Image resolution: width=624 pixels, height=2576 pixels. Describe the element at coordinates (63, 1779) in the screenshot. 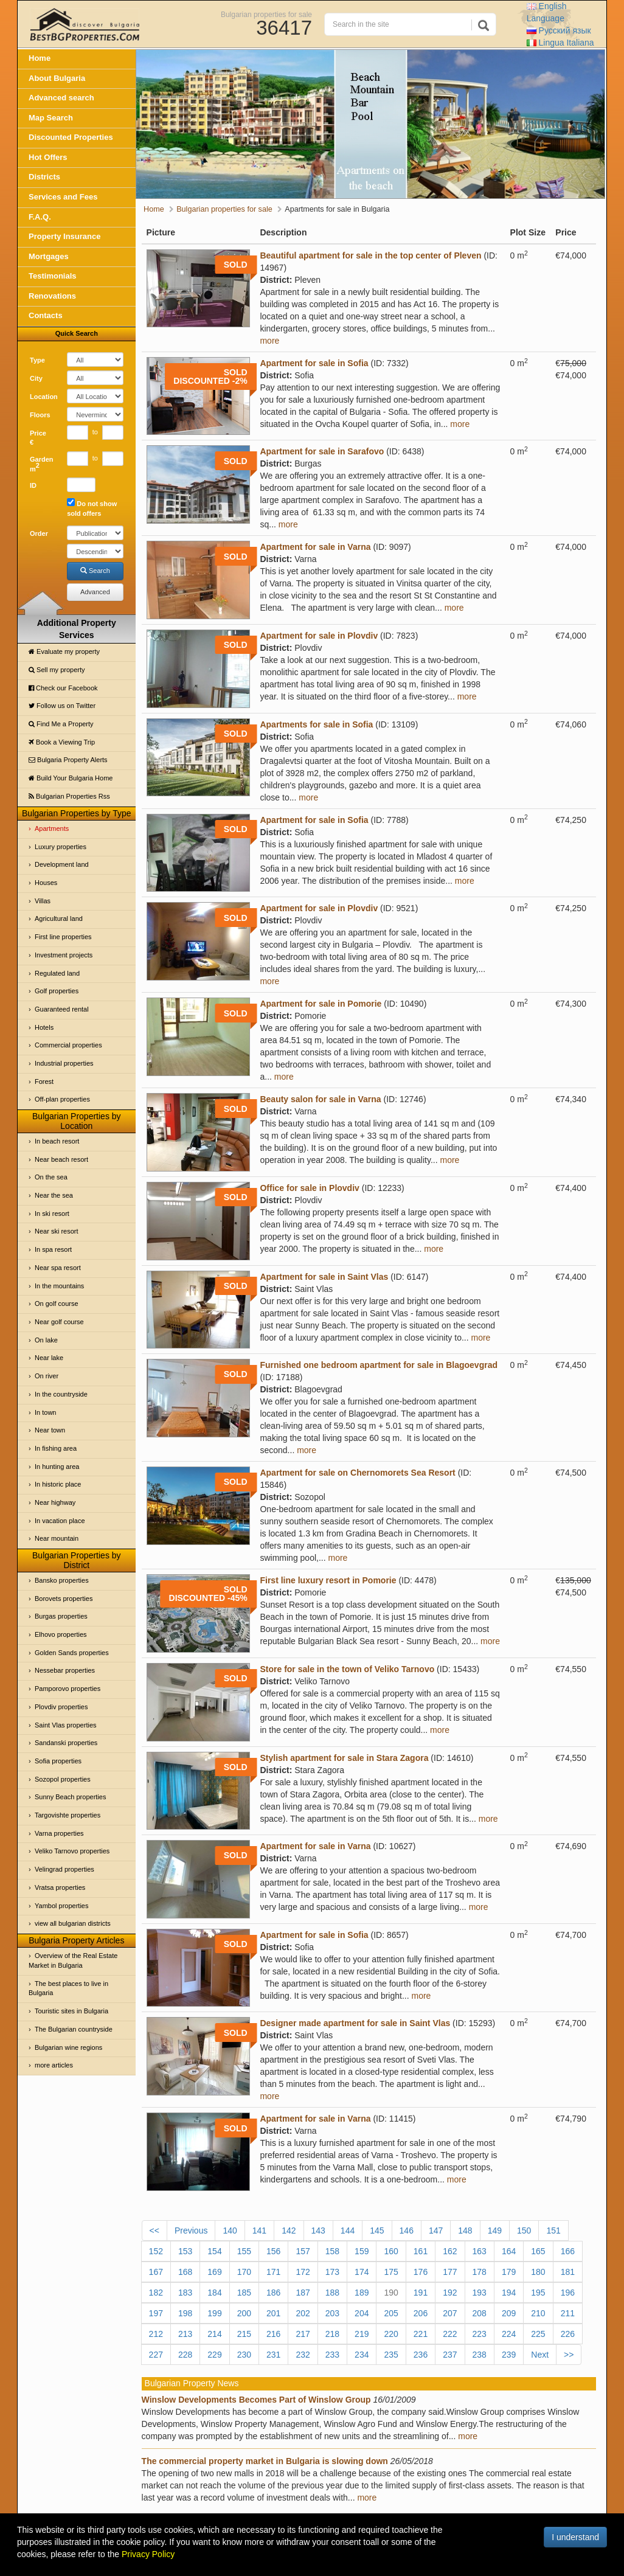

I see `Sozopol properties` at that location.